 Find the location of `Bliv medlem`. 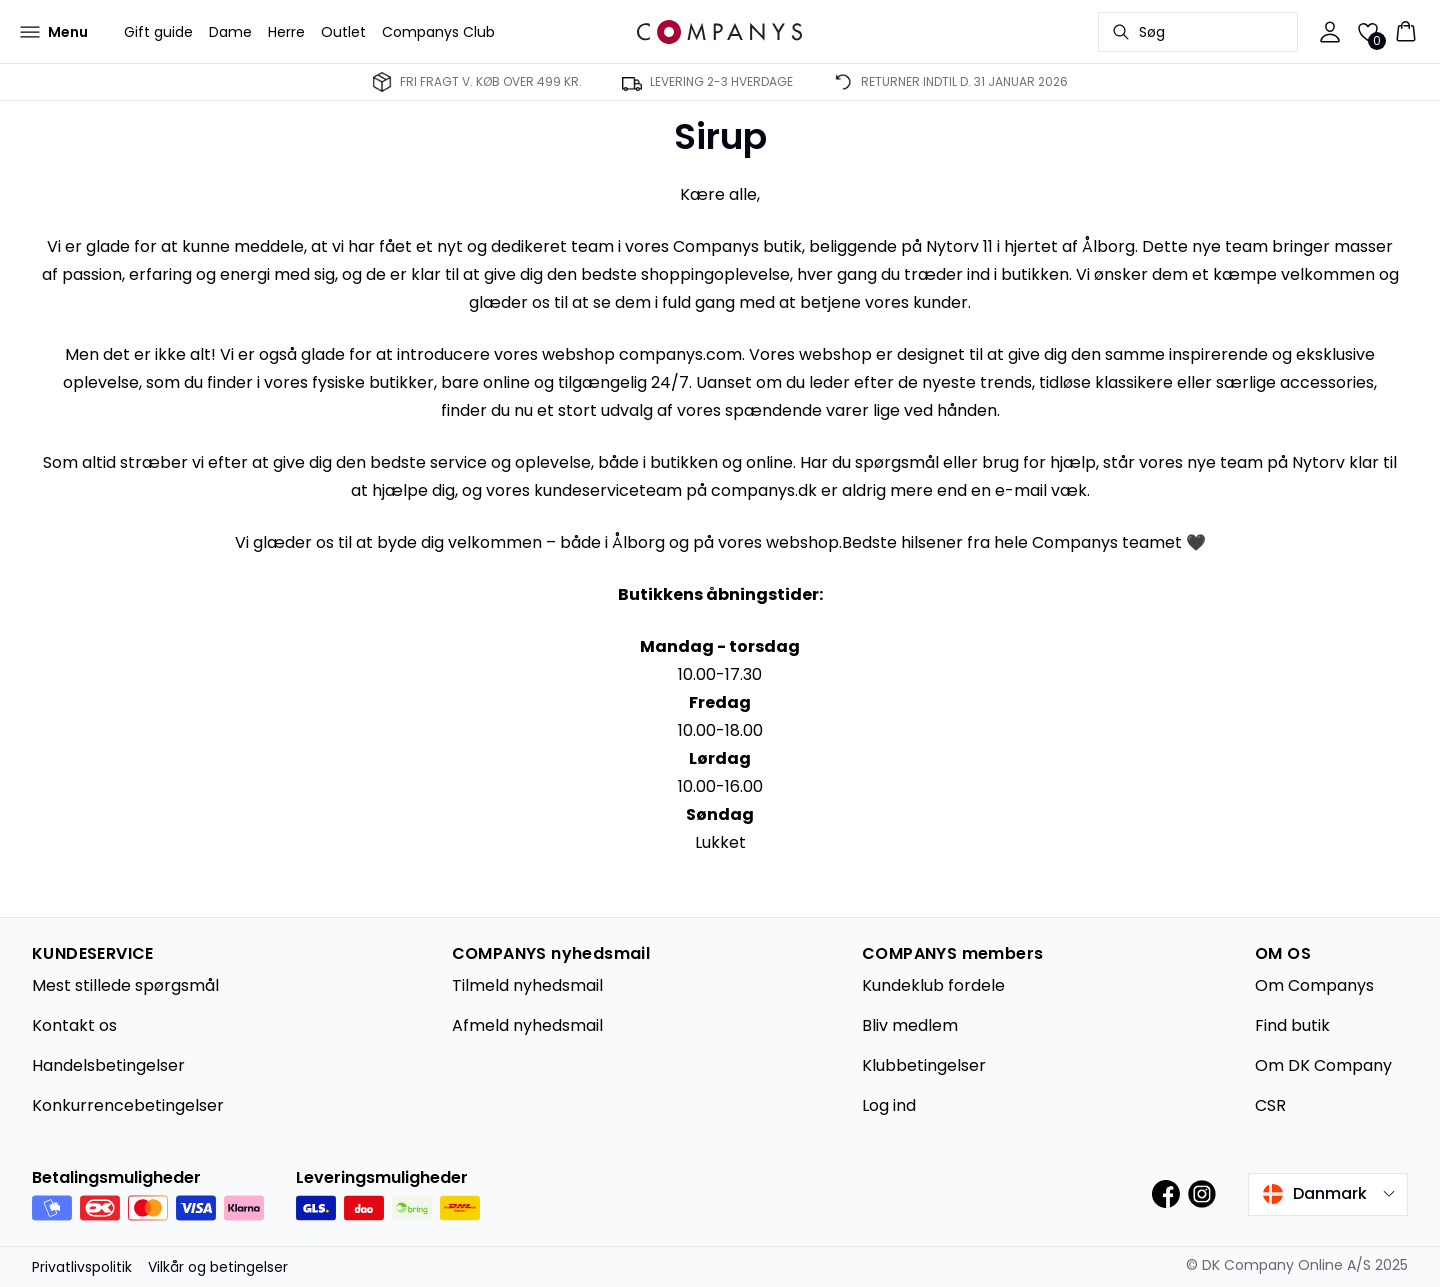

Bliv medlem is located at coordinates (910, 1025).